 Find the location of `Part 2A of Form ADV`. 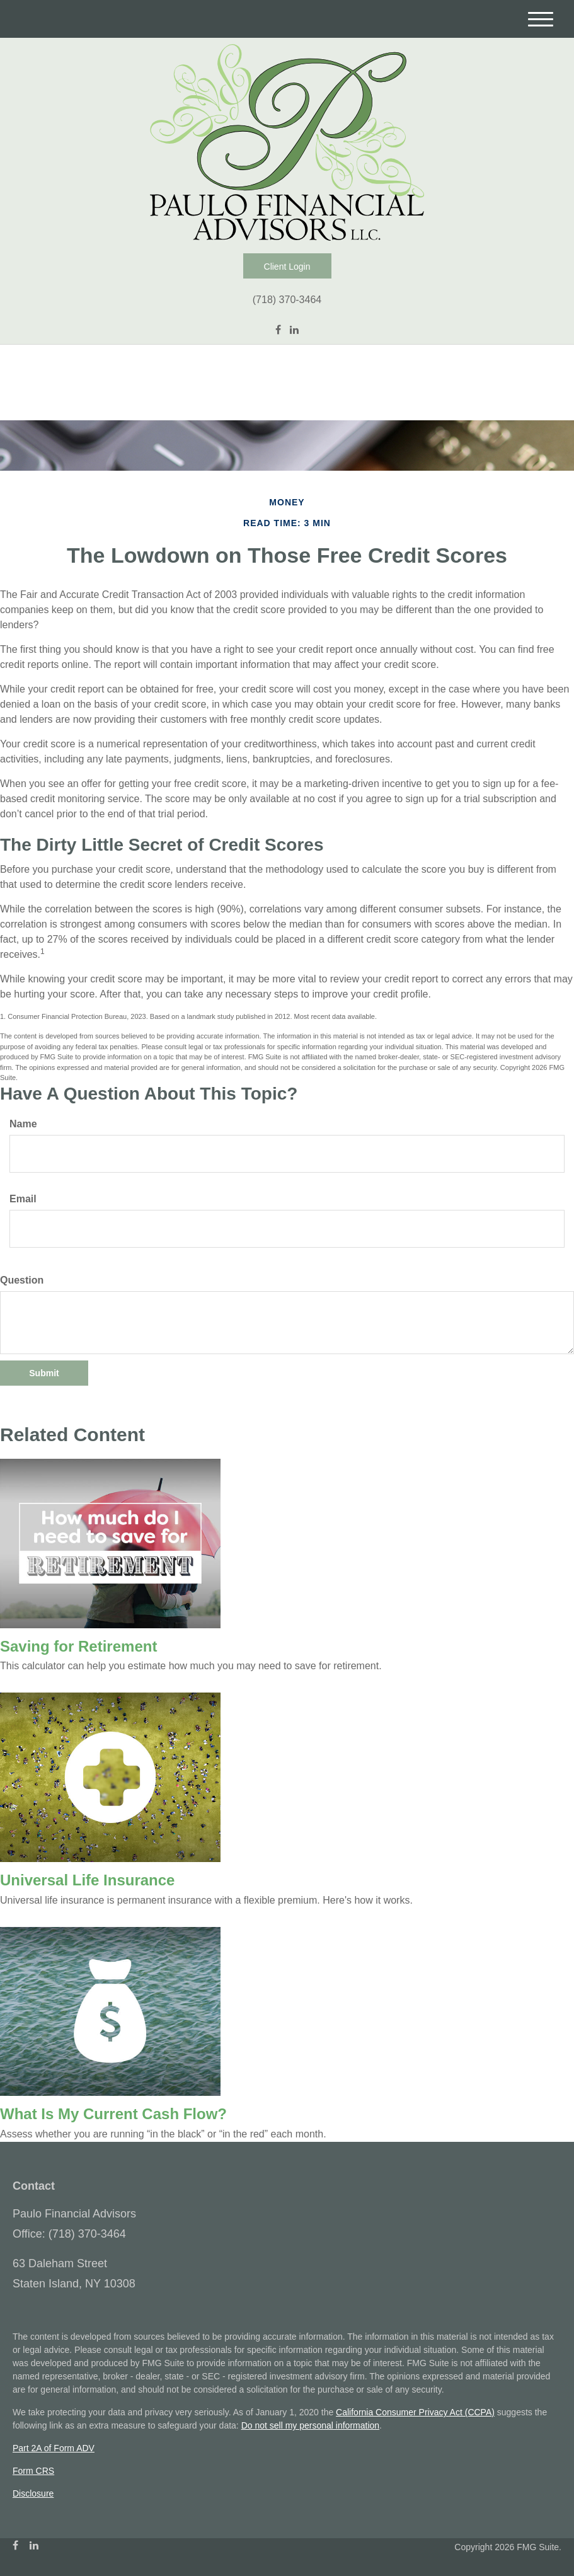

Part 2A of Form ADV is located at coordinates (54, 2448).